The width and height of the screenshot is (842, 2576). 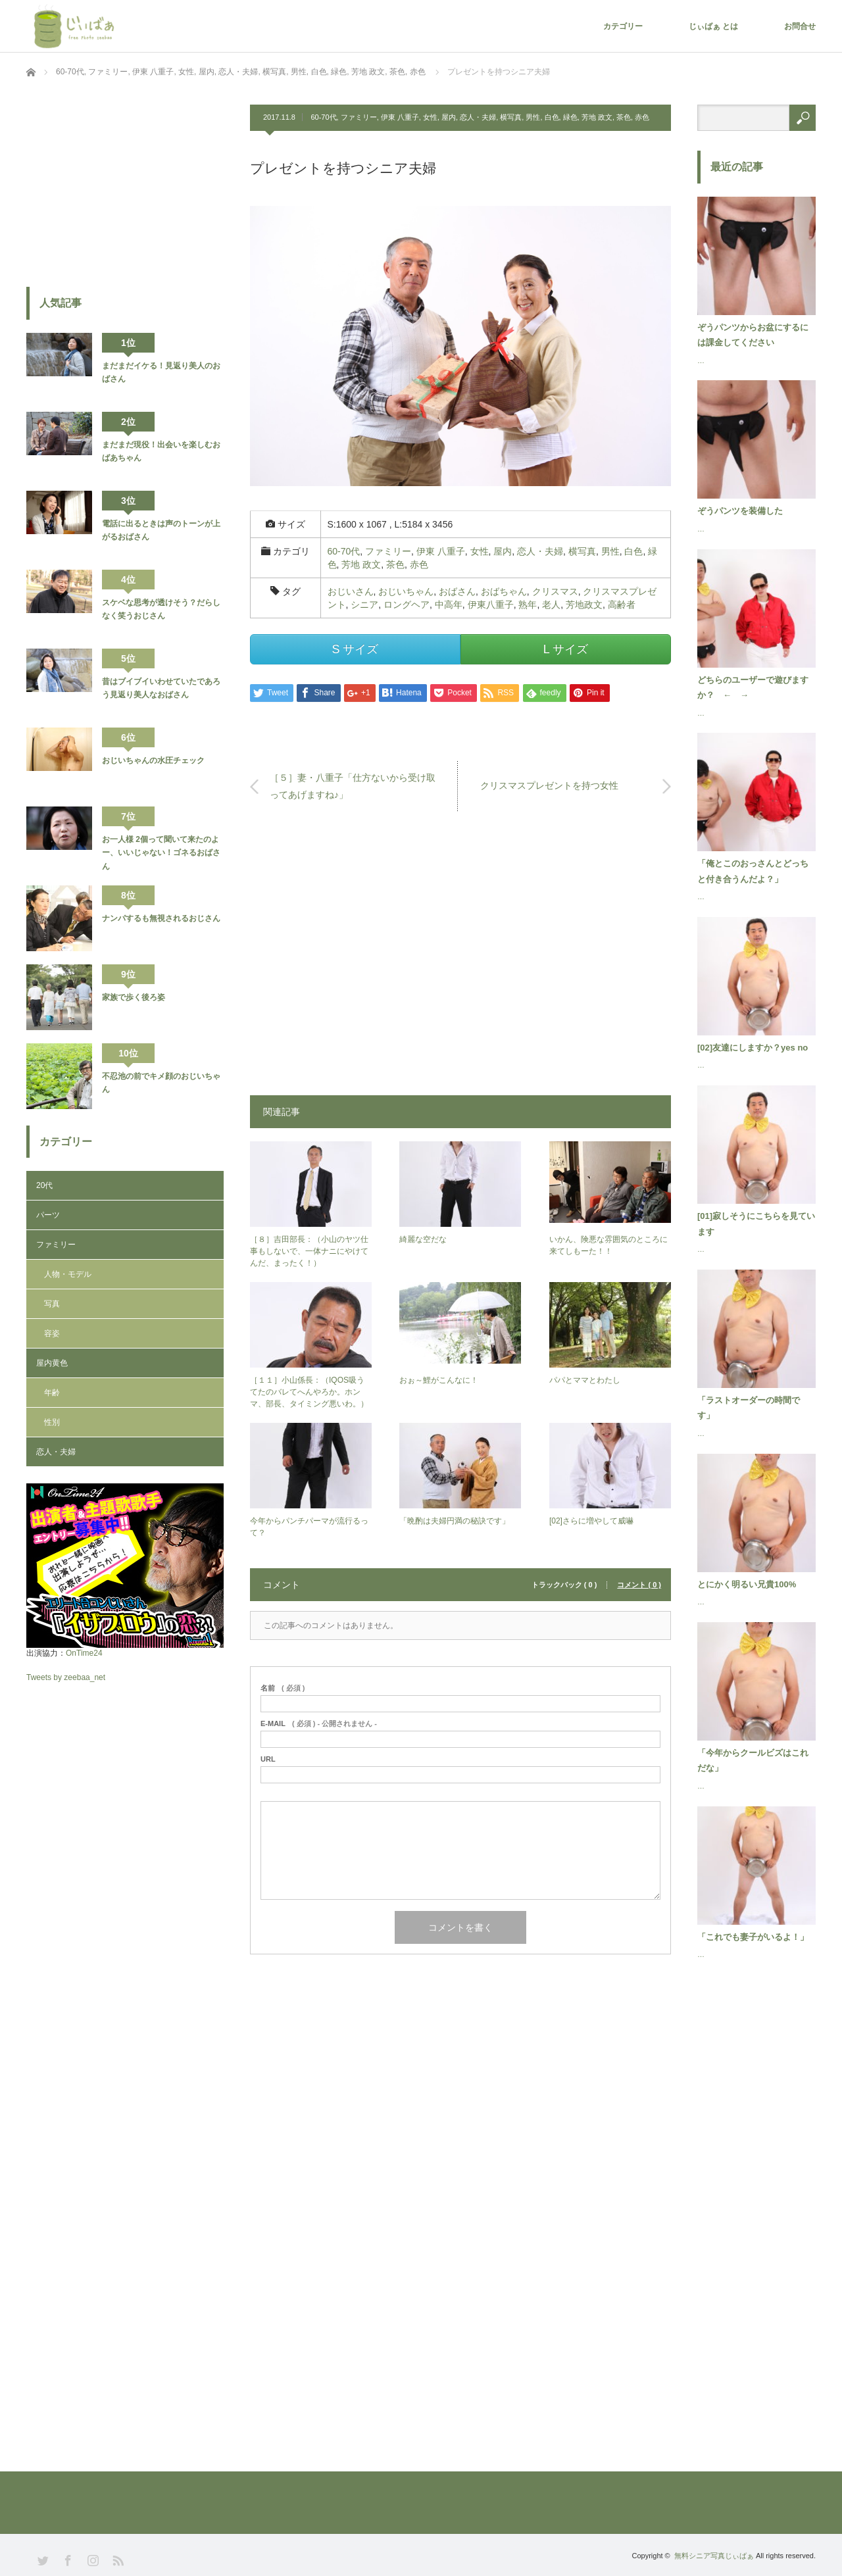 I want to click on S サイズ, so click(x=355, y=649).